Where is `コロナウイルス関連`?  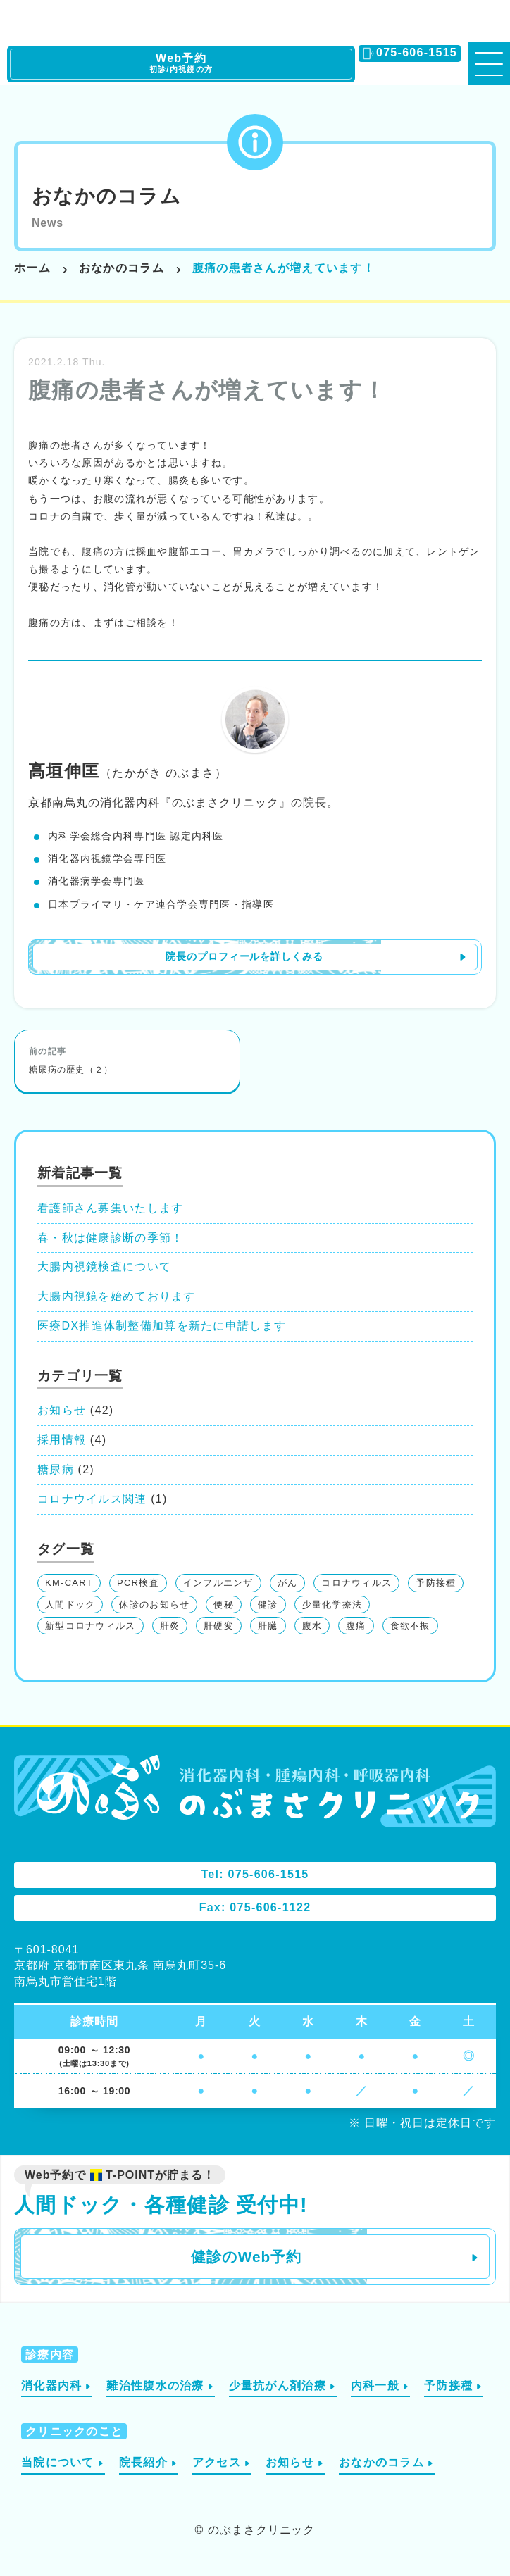
コロナウイルス関連 is located at coordinates (92, 1499).